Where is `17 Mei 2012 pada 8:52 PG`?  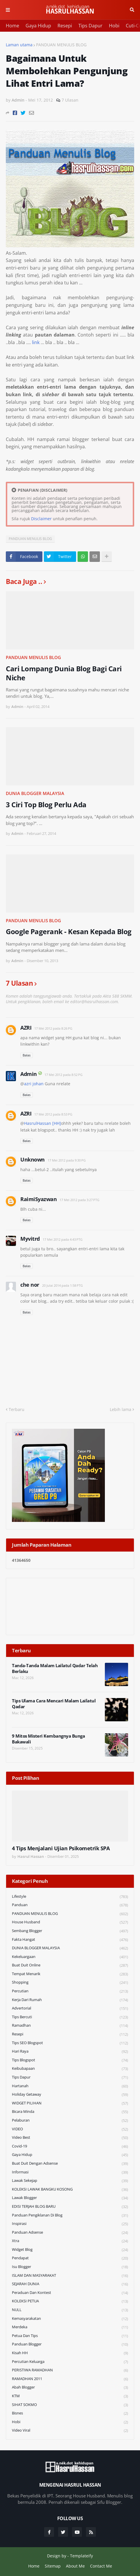
17 Mei 2012 pada 8:52 PG is located at coordinates (63, 1074).